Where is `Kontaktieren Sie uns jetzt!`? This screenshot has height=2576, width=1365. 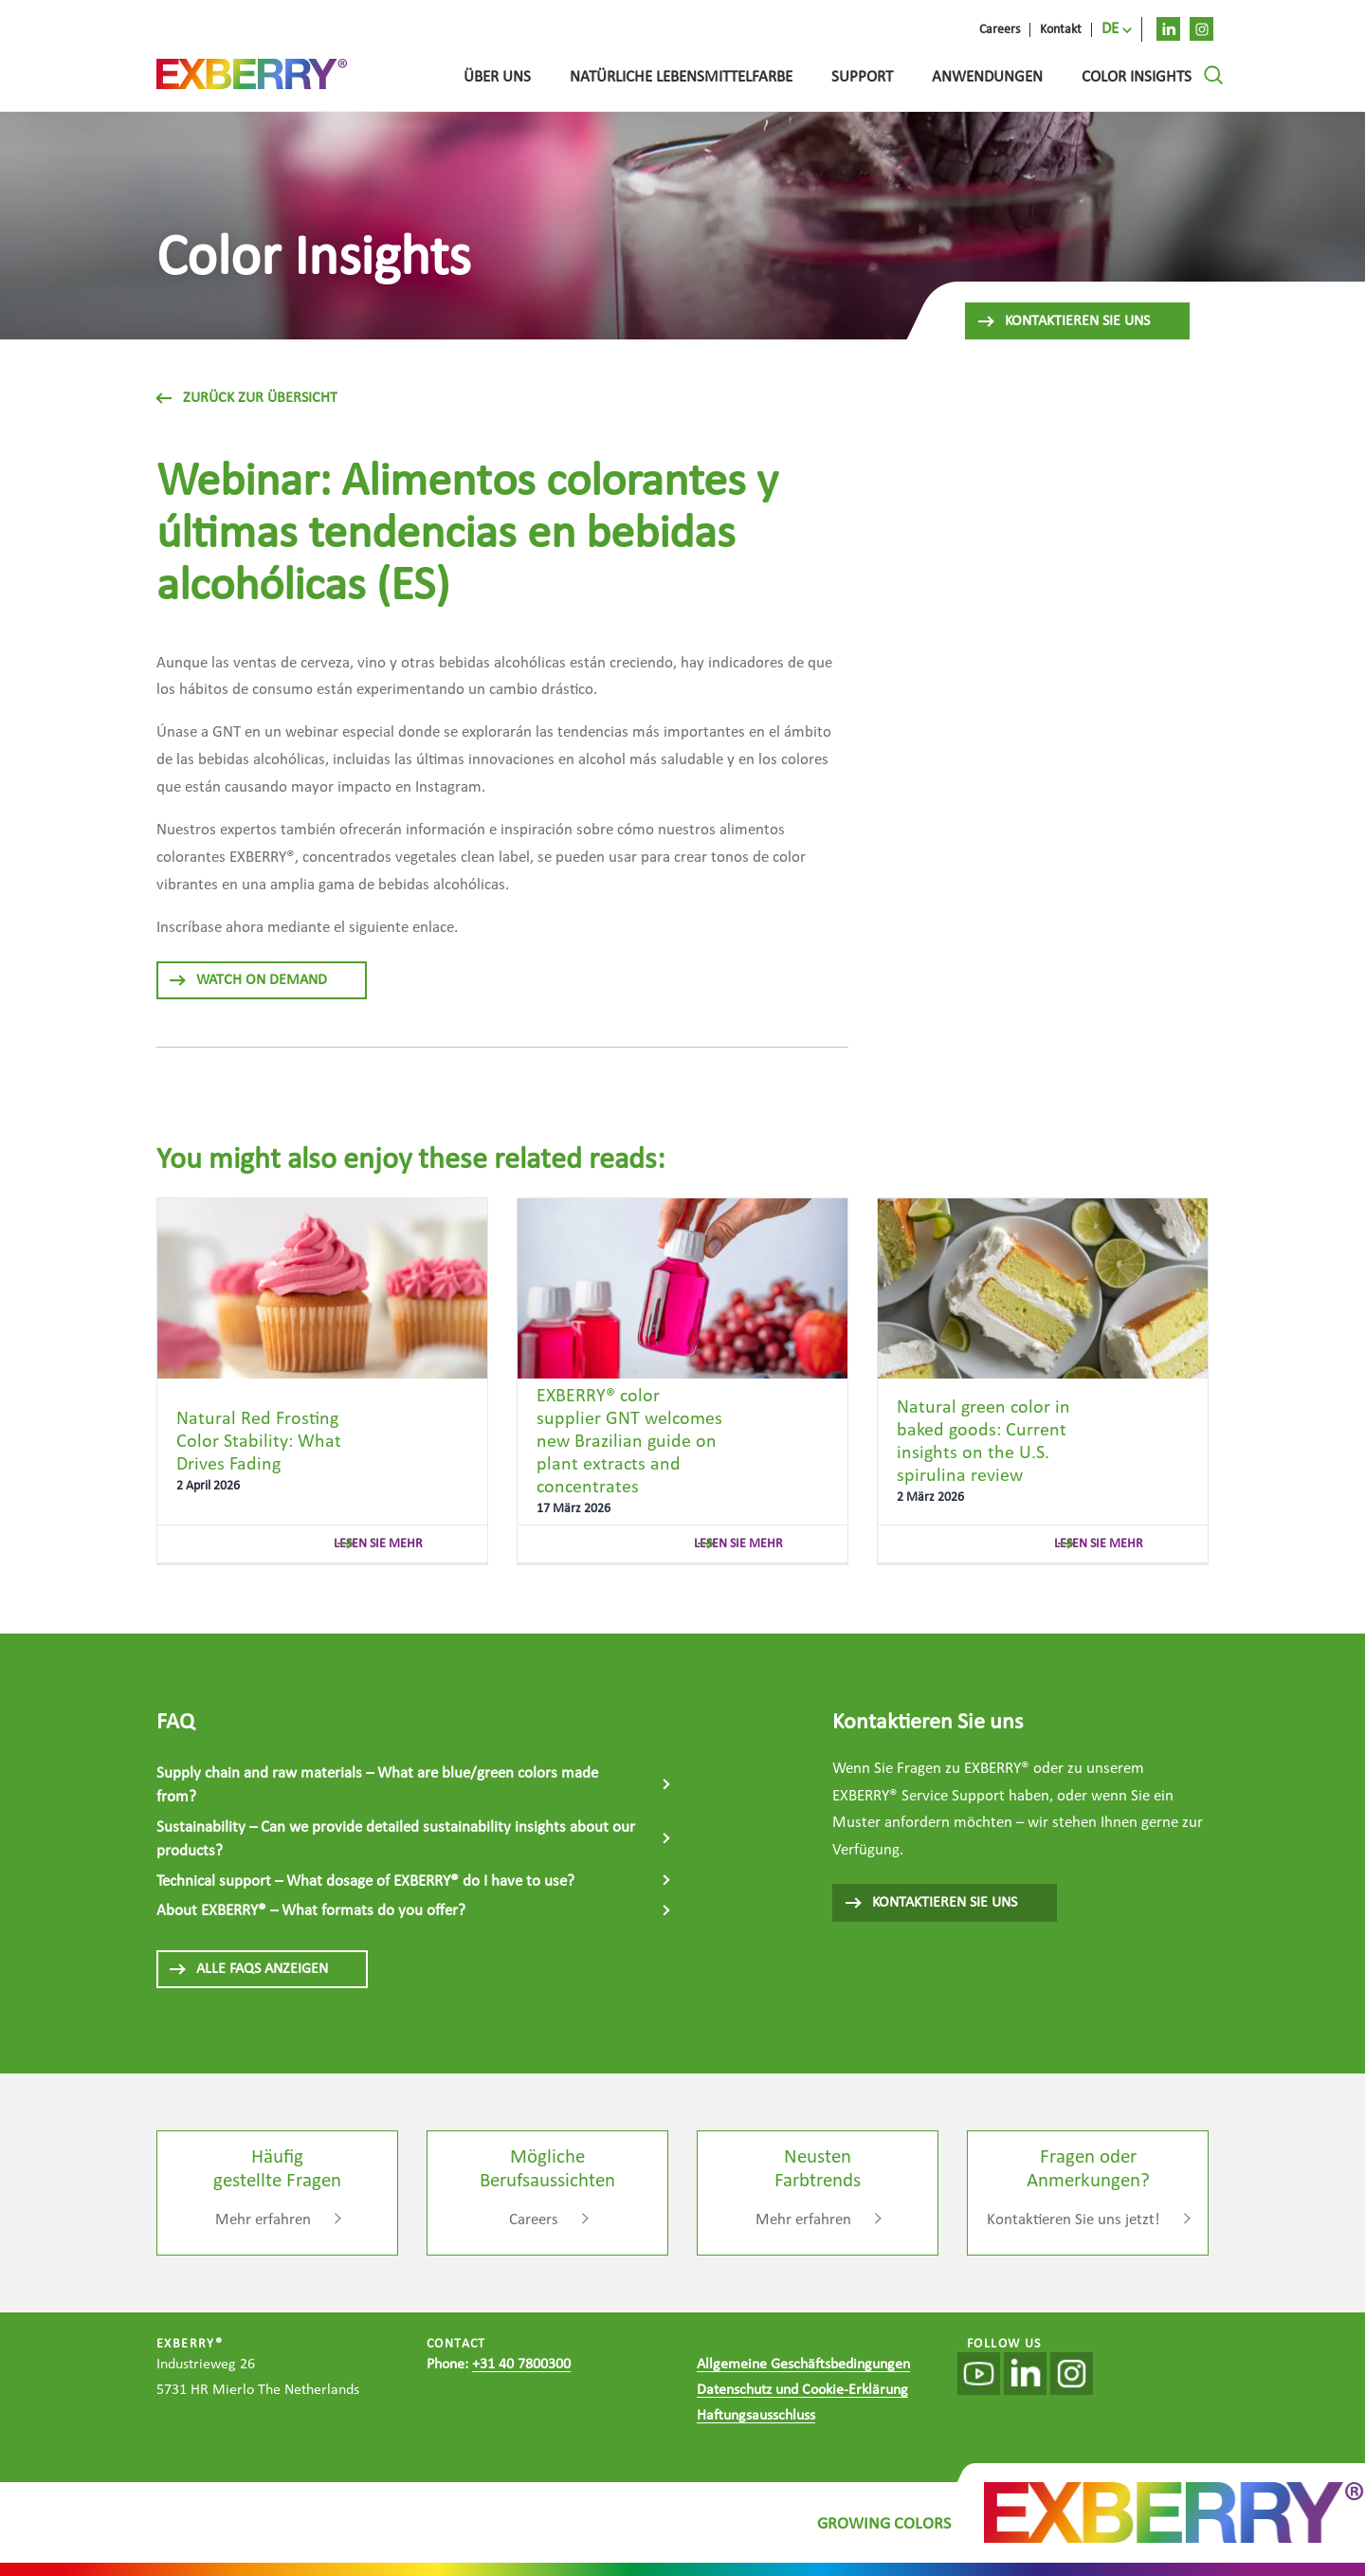
Kontaktieren Sie uns jetzt! is located at coordinates (1073, 2220).